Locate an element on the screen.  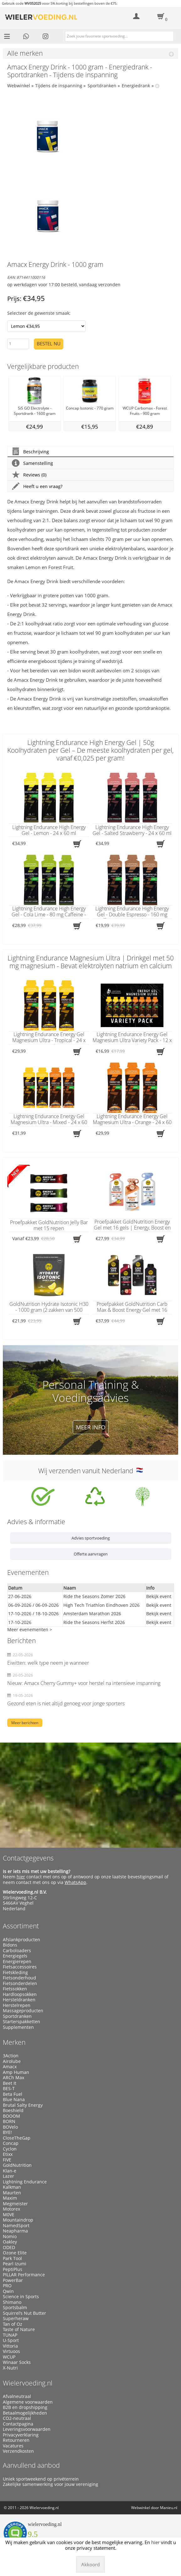
Hardloopsokken is located at coordinates (20, 1994).